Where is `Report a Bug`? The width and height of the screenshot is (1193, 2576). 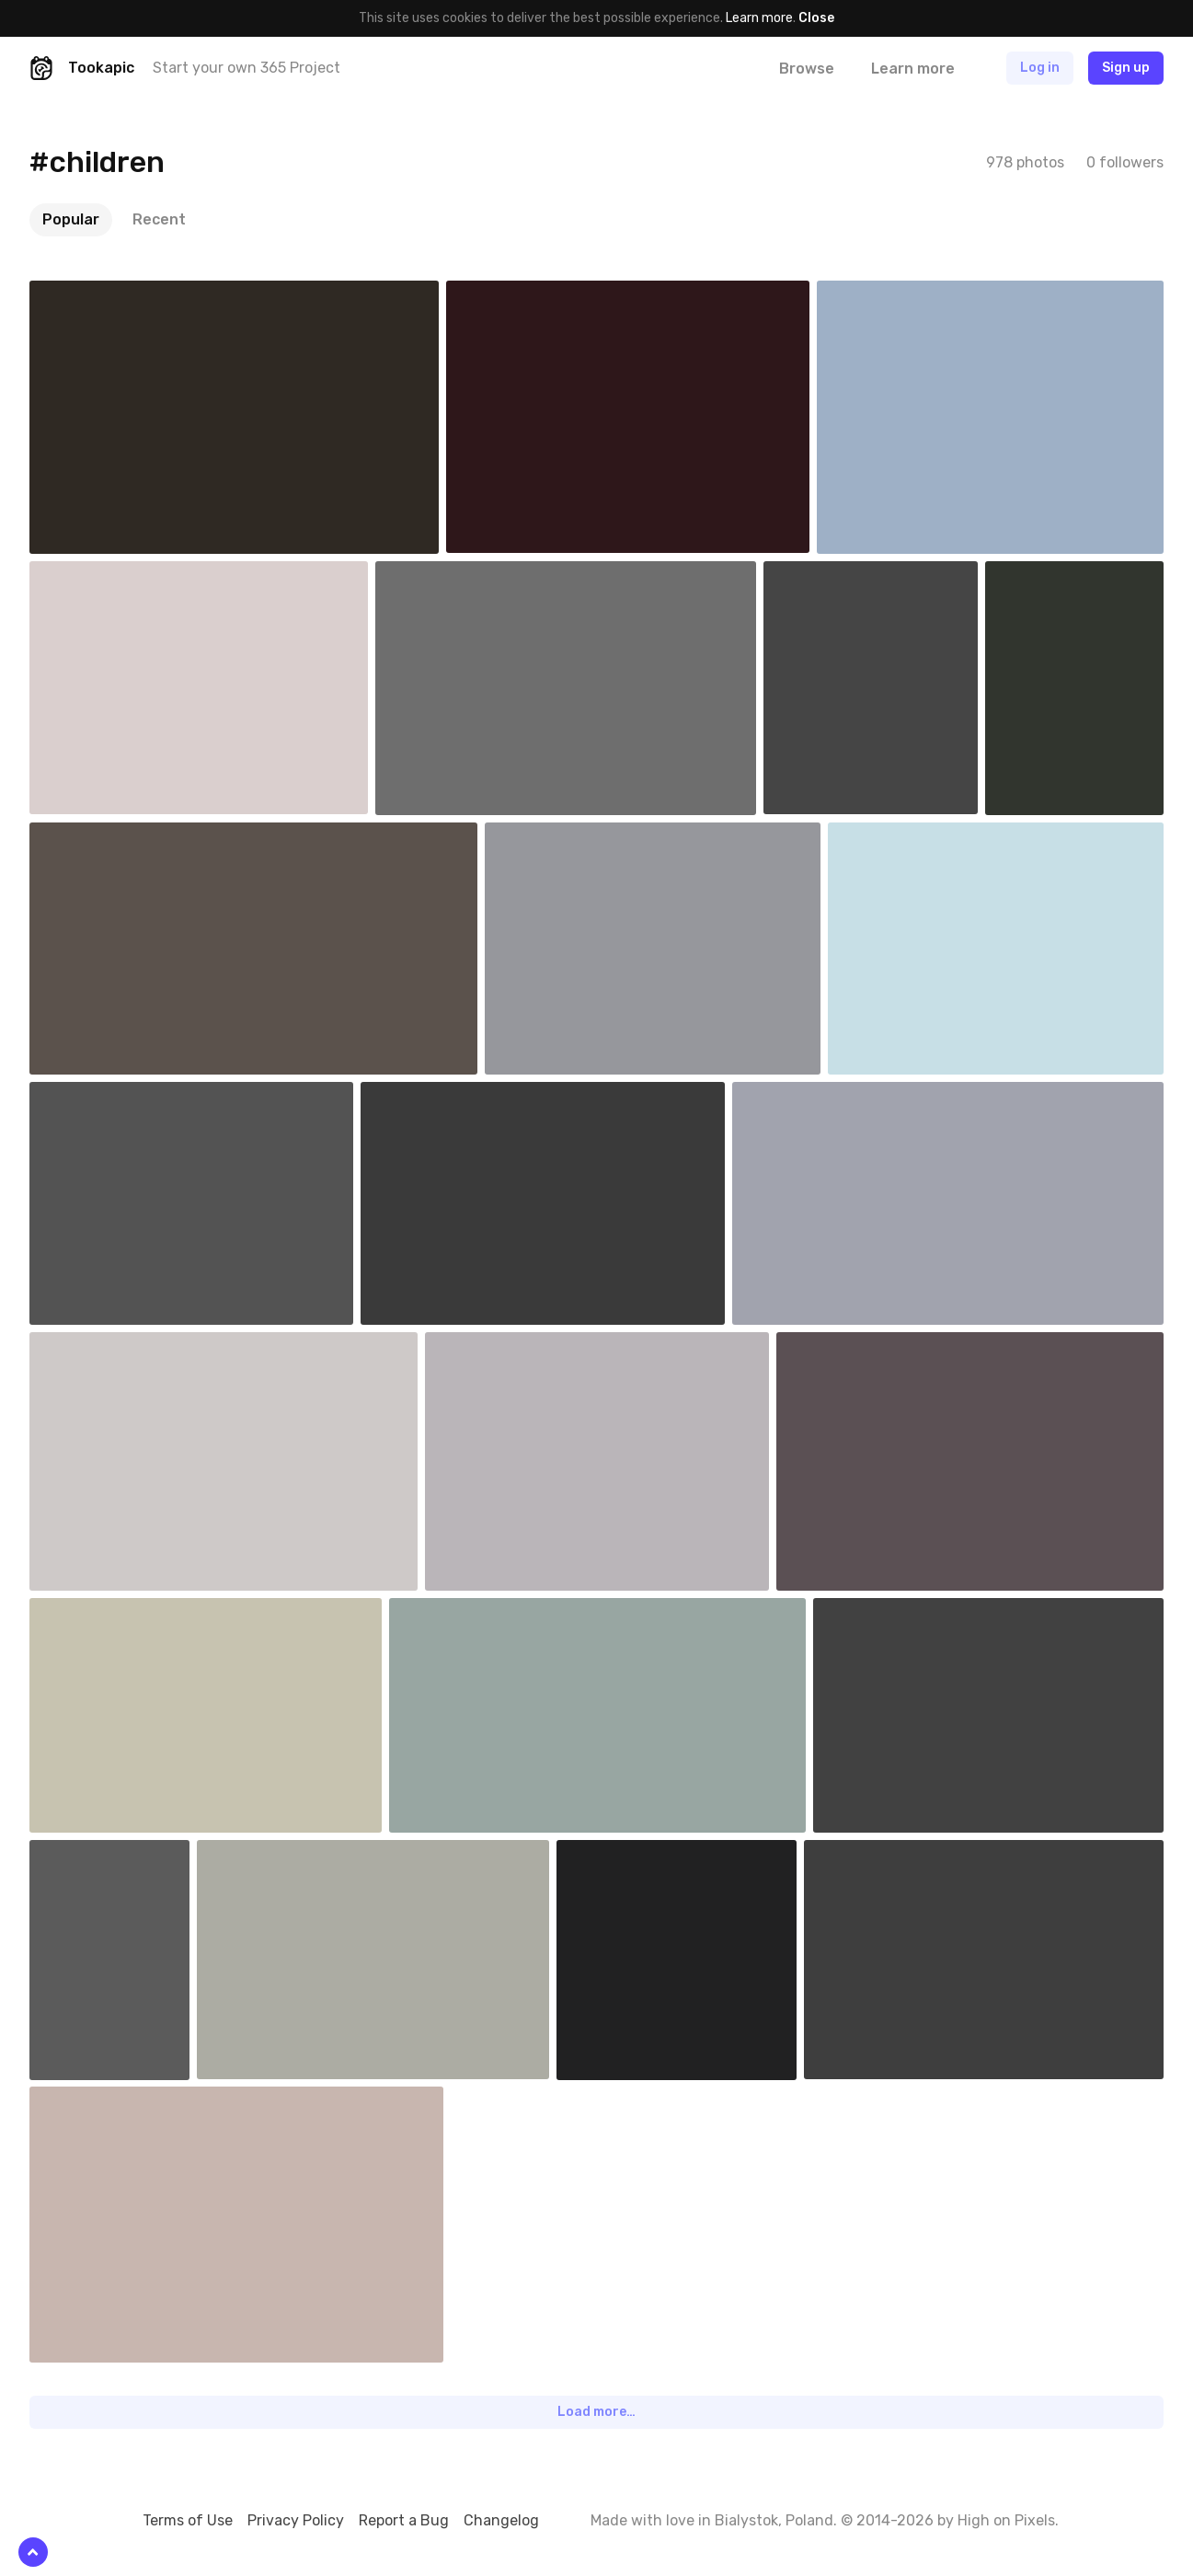
Report a Bug is located at coordinates (404, 2520).